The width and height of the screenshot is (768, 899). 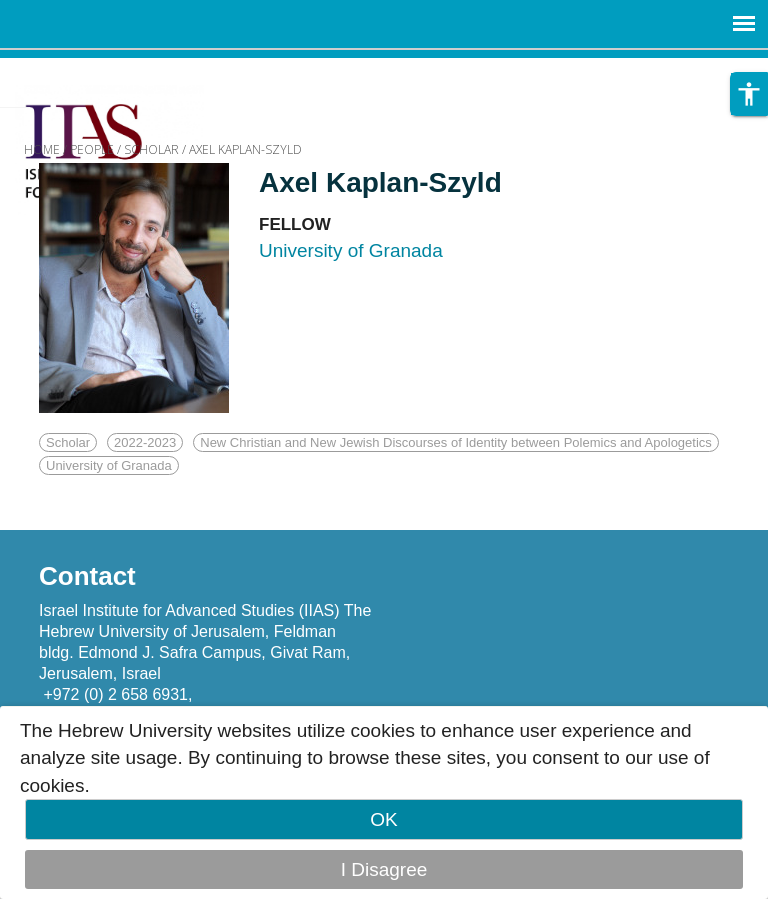 What do you see at coordinates (42, 149) in the screenshot?
I see `HOME` at bounding box center [42, 149].